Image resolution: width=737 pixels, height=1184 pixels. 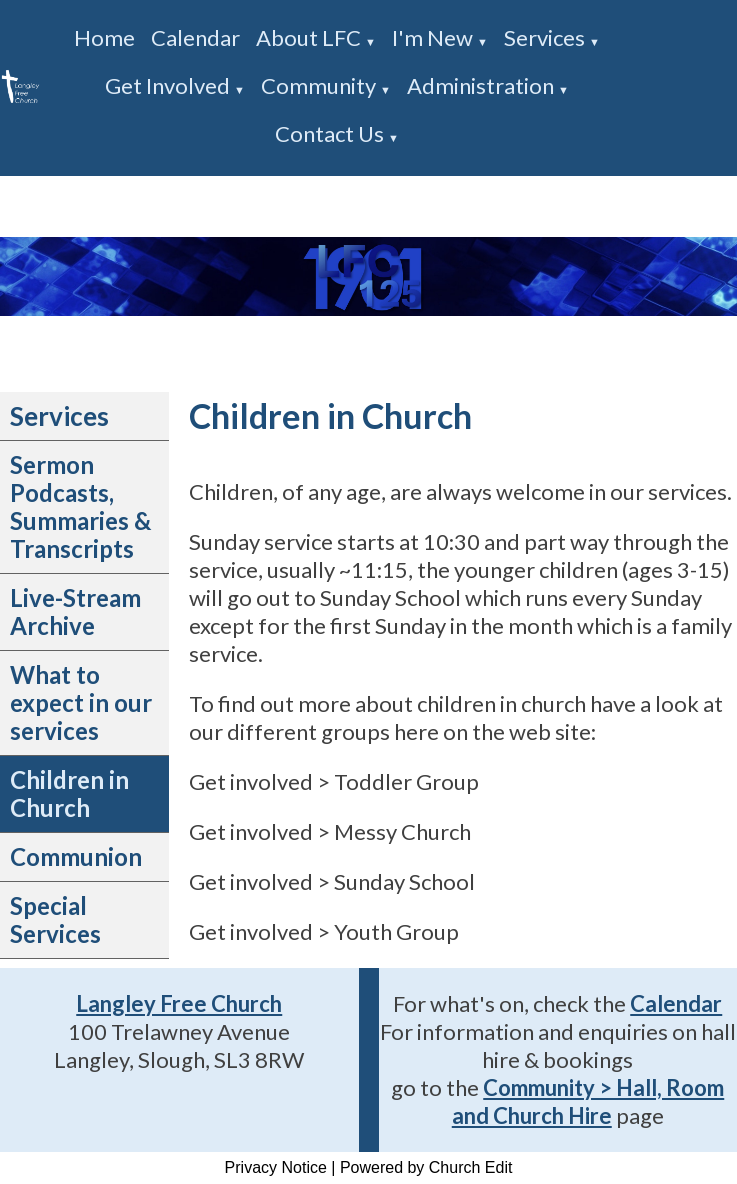 What do you see at coordinates (426, 1167) in the screenshot?
I see `Powered by Church Edit` at bounding box center [426, 1167].